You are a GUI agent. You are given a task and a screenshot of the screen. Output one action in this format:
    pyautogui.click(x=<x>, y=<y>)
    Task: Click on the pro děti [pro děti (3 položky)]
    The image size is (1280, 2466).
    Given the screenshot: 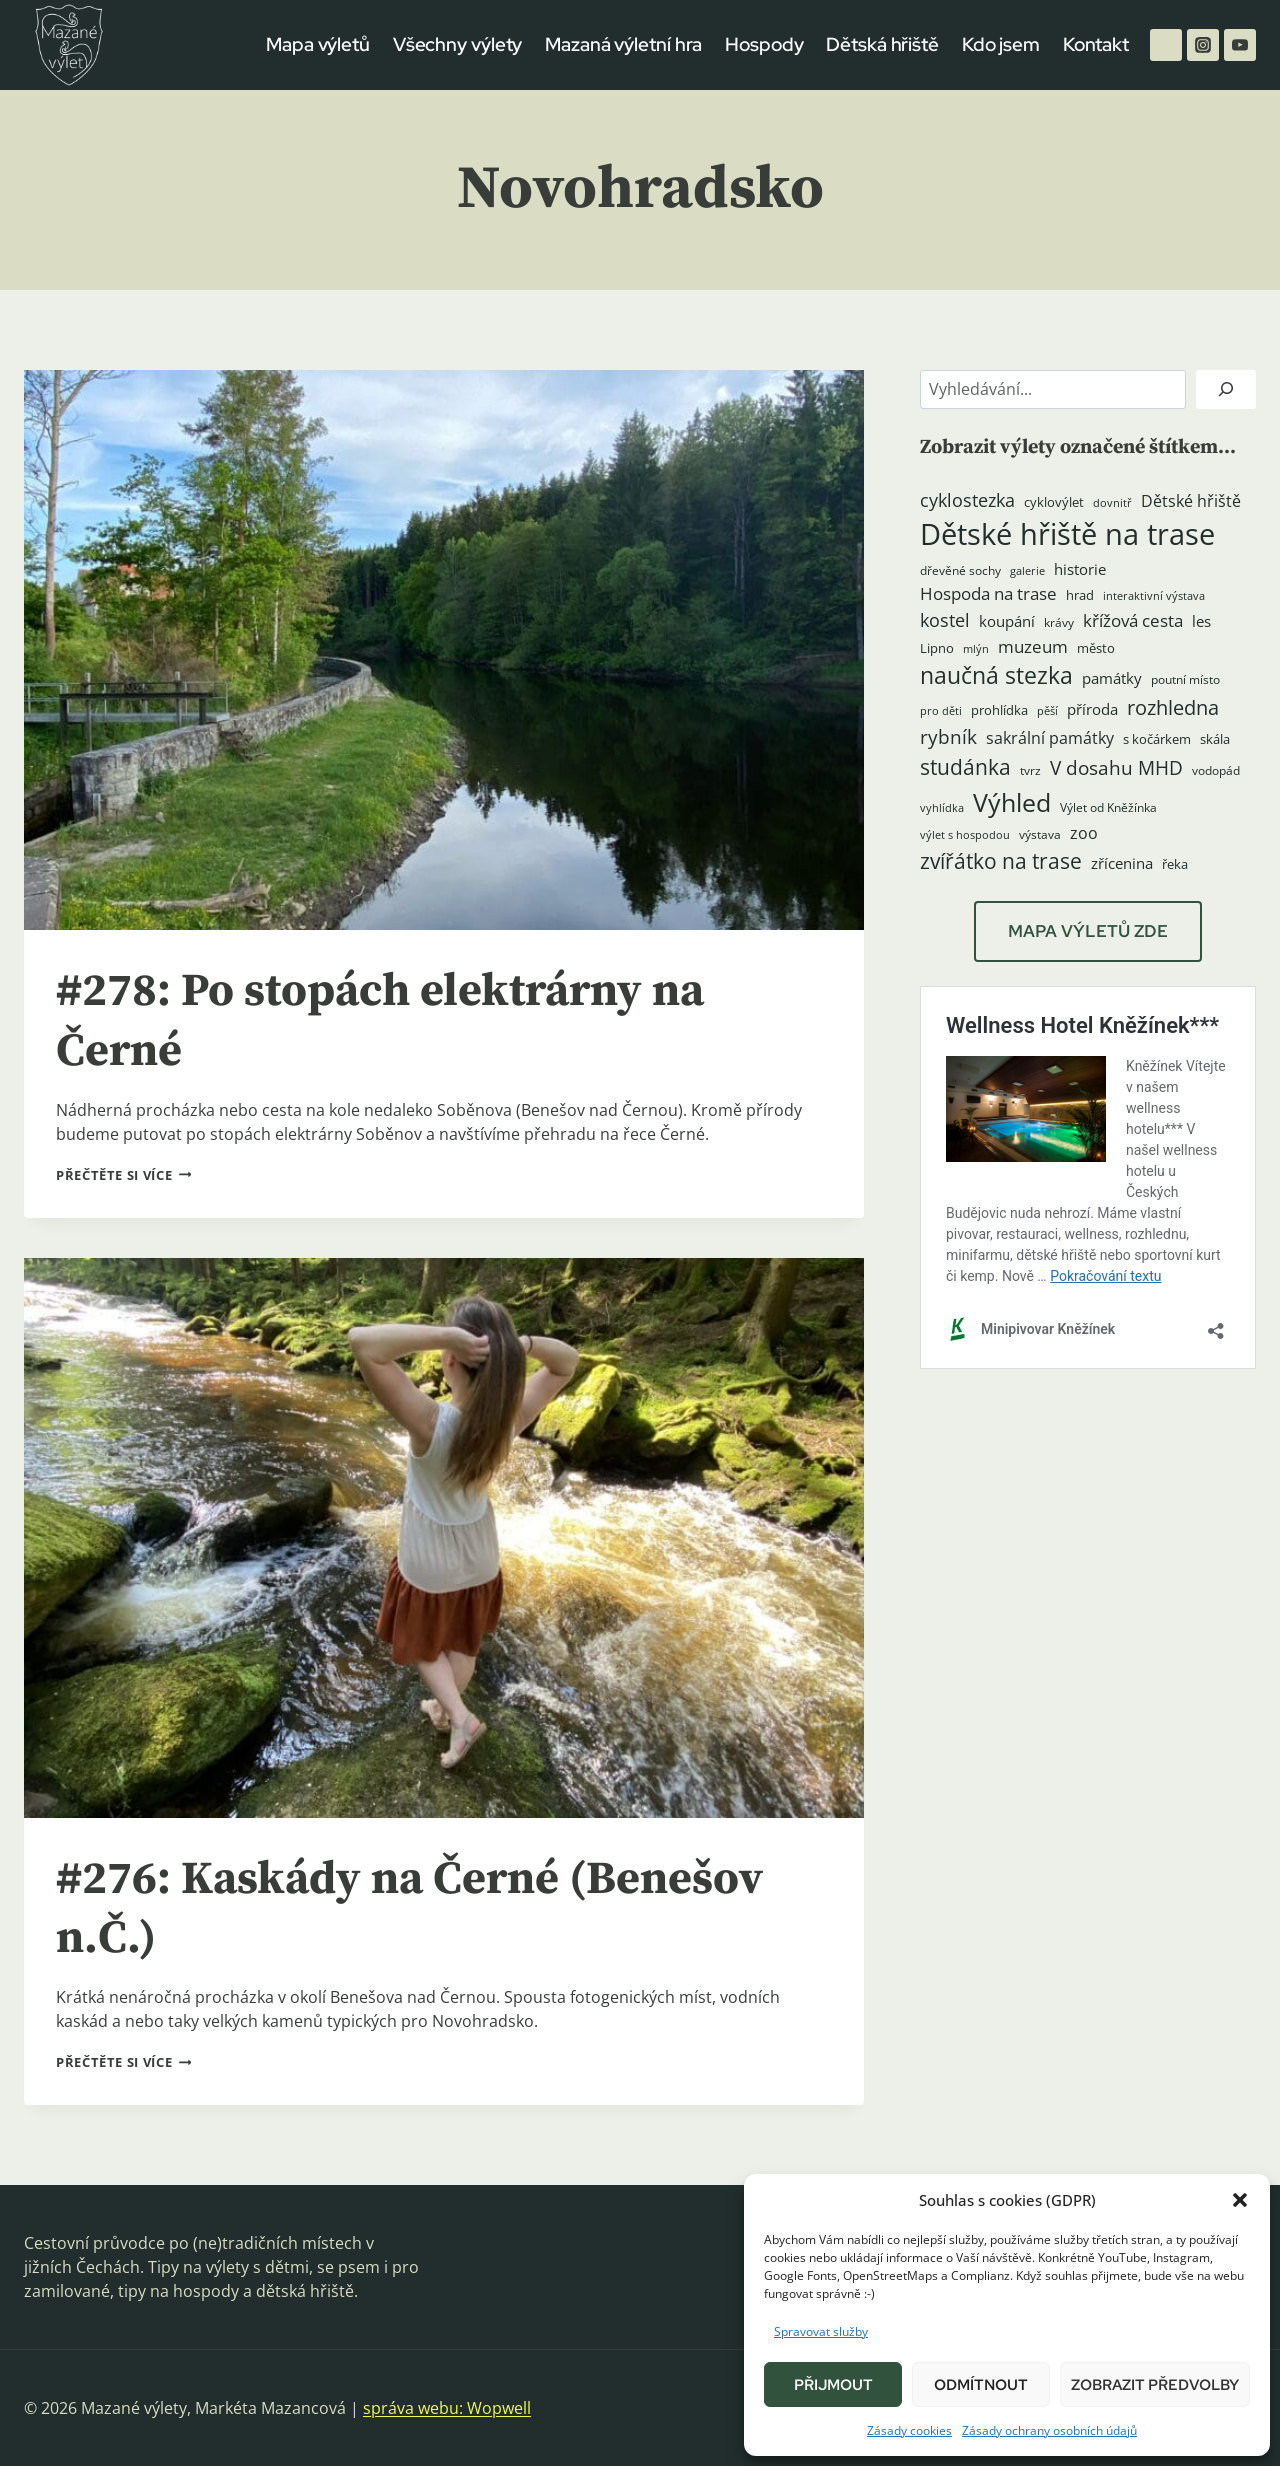 What is the action you would take?
    pyautogui.click(x=941, y=711)
    